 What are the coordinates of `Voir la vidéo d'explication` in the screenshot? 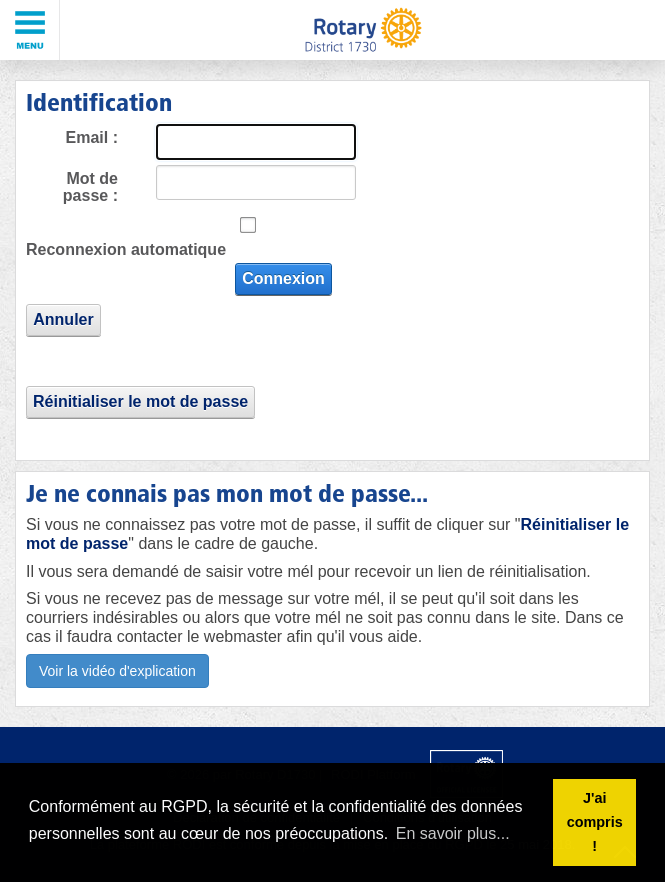 It's located at (117, 671).